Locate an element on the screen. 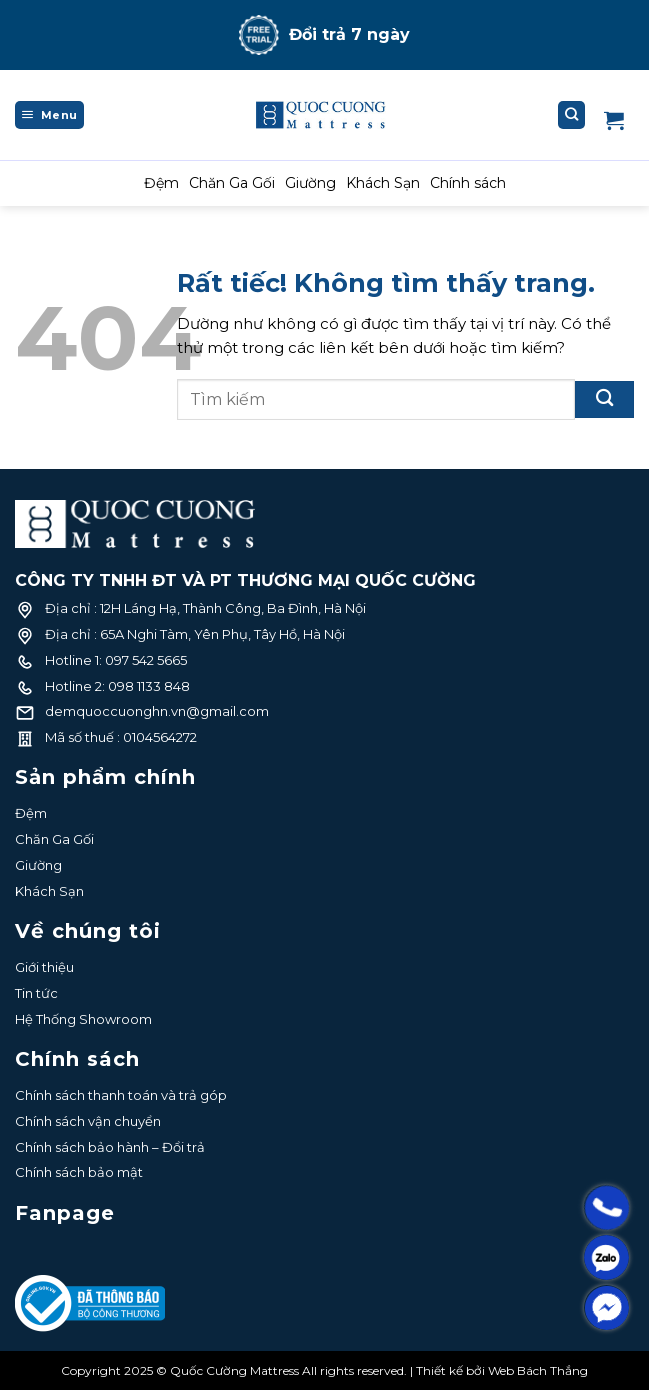 The width and height of the screenshot is (649, 1390). Giới thiệu is located at coordinates (44, 967).